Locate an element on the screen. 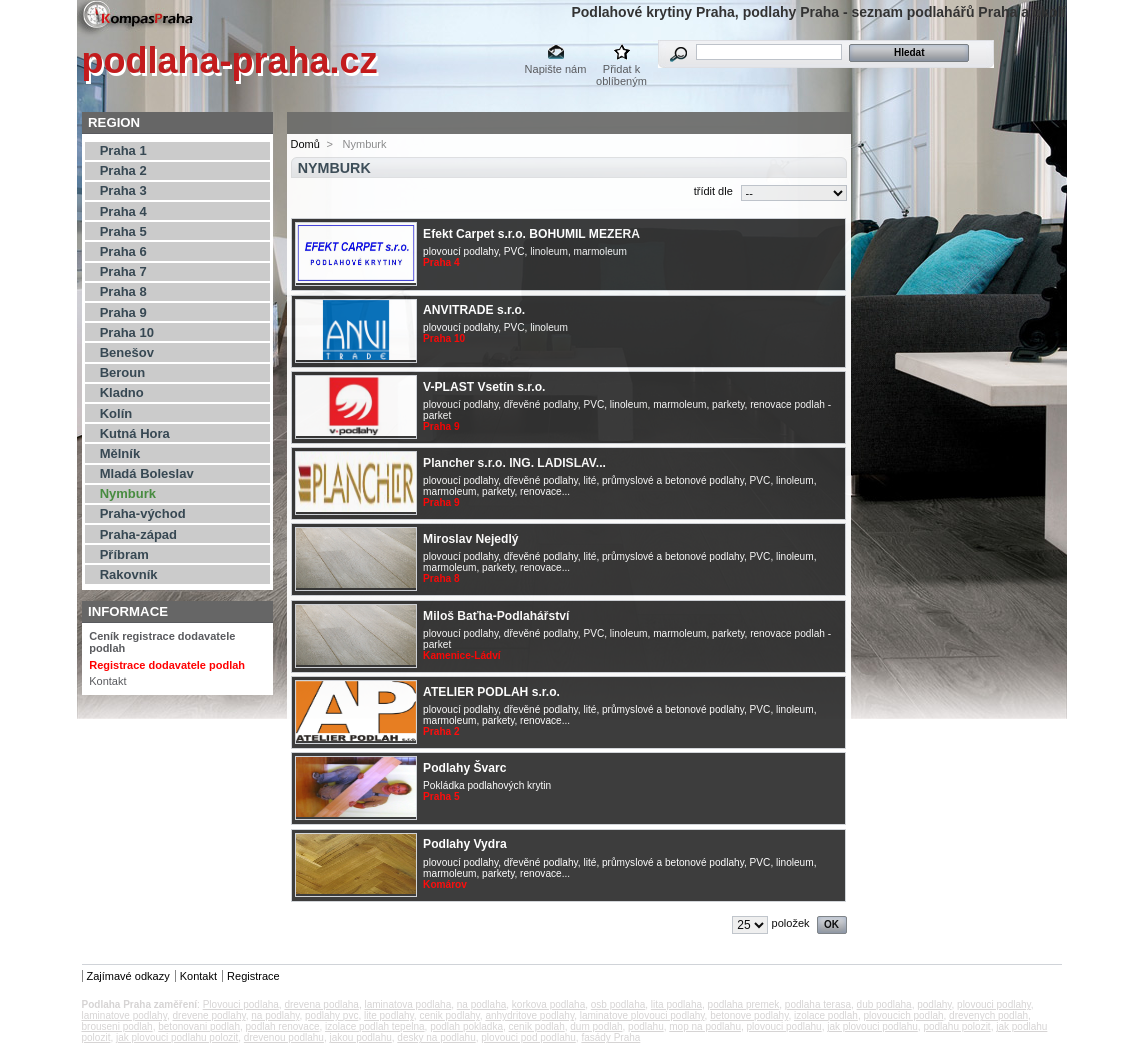 Image resolution: width=1143 pixels, height=1051 pixels. podlahu is located at coordinates (646, 1026).